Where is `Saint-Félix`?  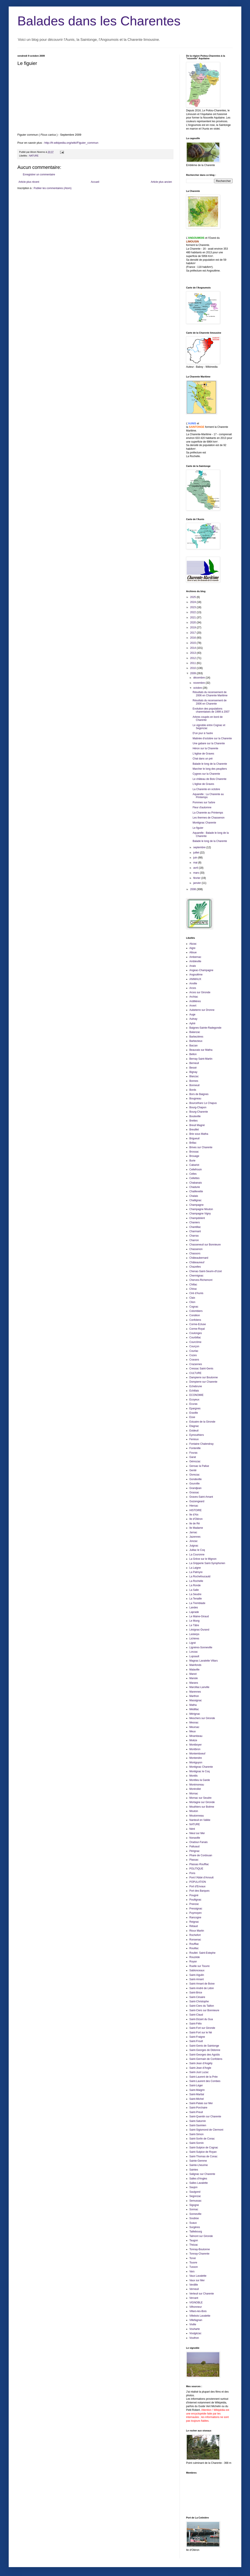 Saint-Félix is located at coordinates (195, 2023).